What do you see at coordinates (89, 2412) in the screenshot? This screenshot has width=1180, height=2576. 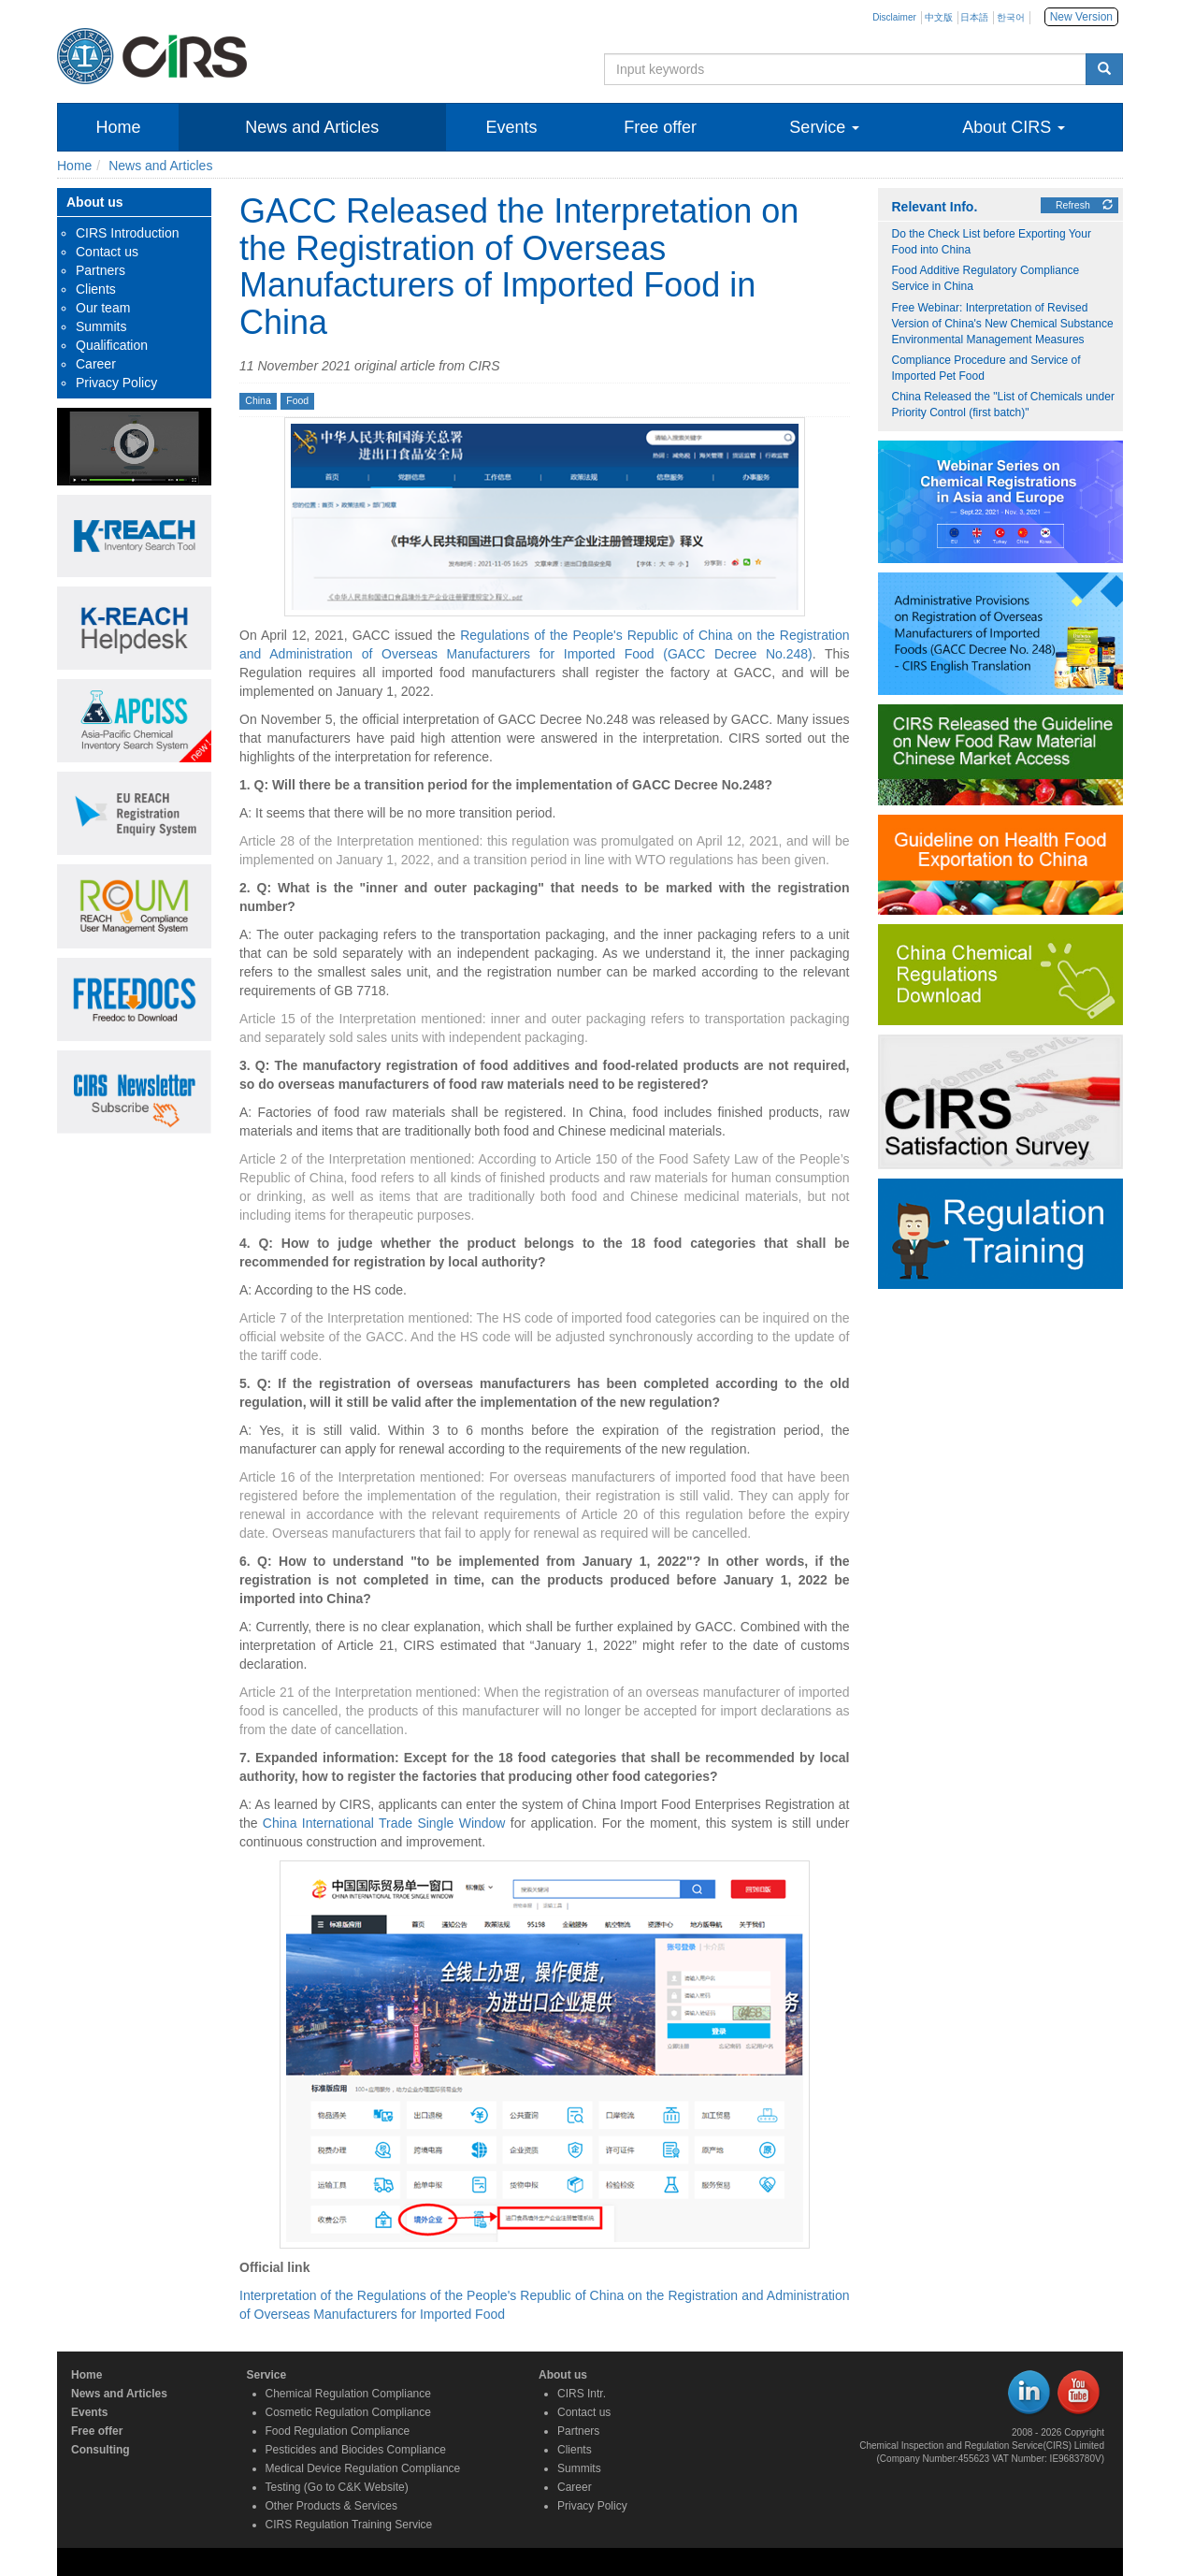 I see `Events` at bounding box center [89, 2412].